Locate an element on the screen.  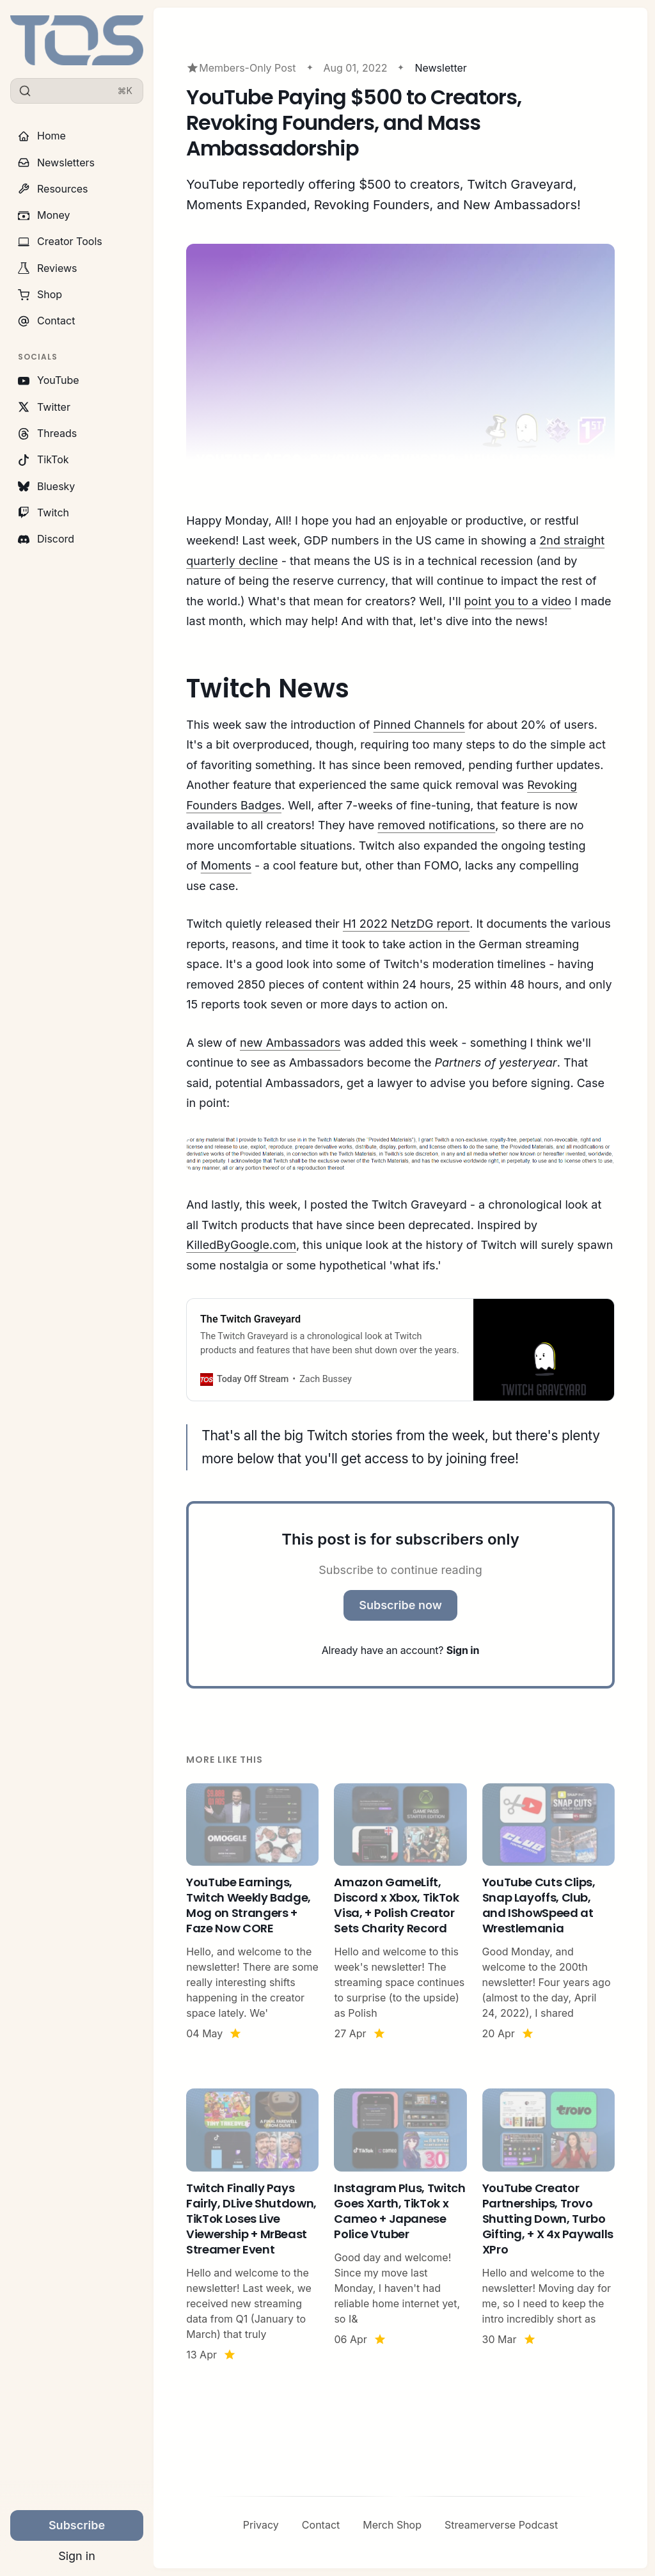
Bluesky is located at coordinates (46, 486).